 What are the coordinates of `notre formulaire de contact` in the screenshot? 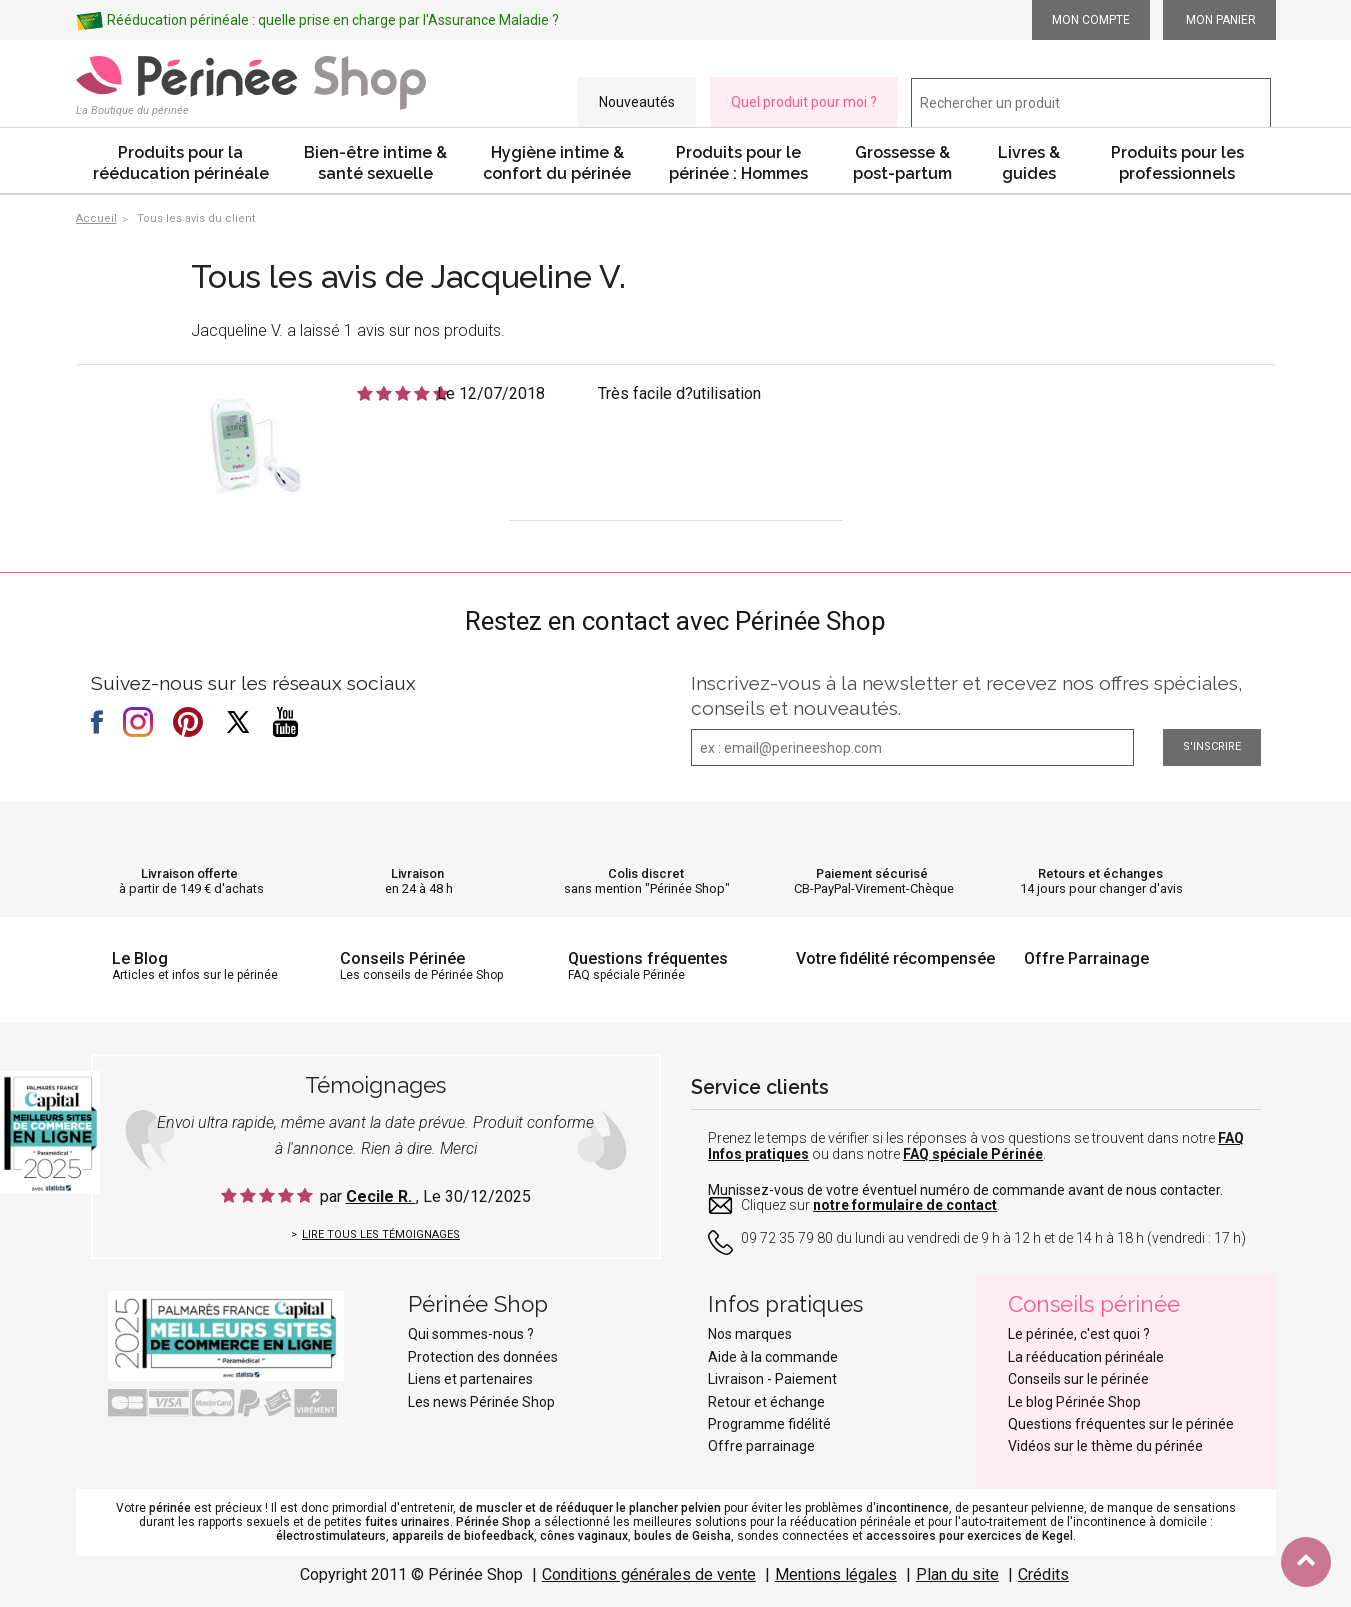 It's located at (905, 1205).